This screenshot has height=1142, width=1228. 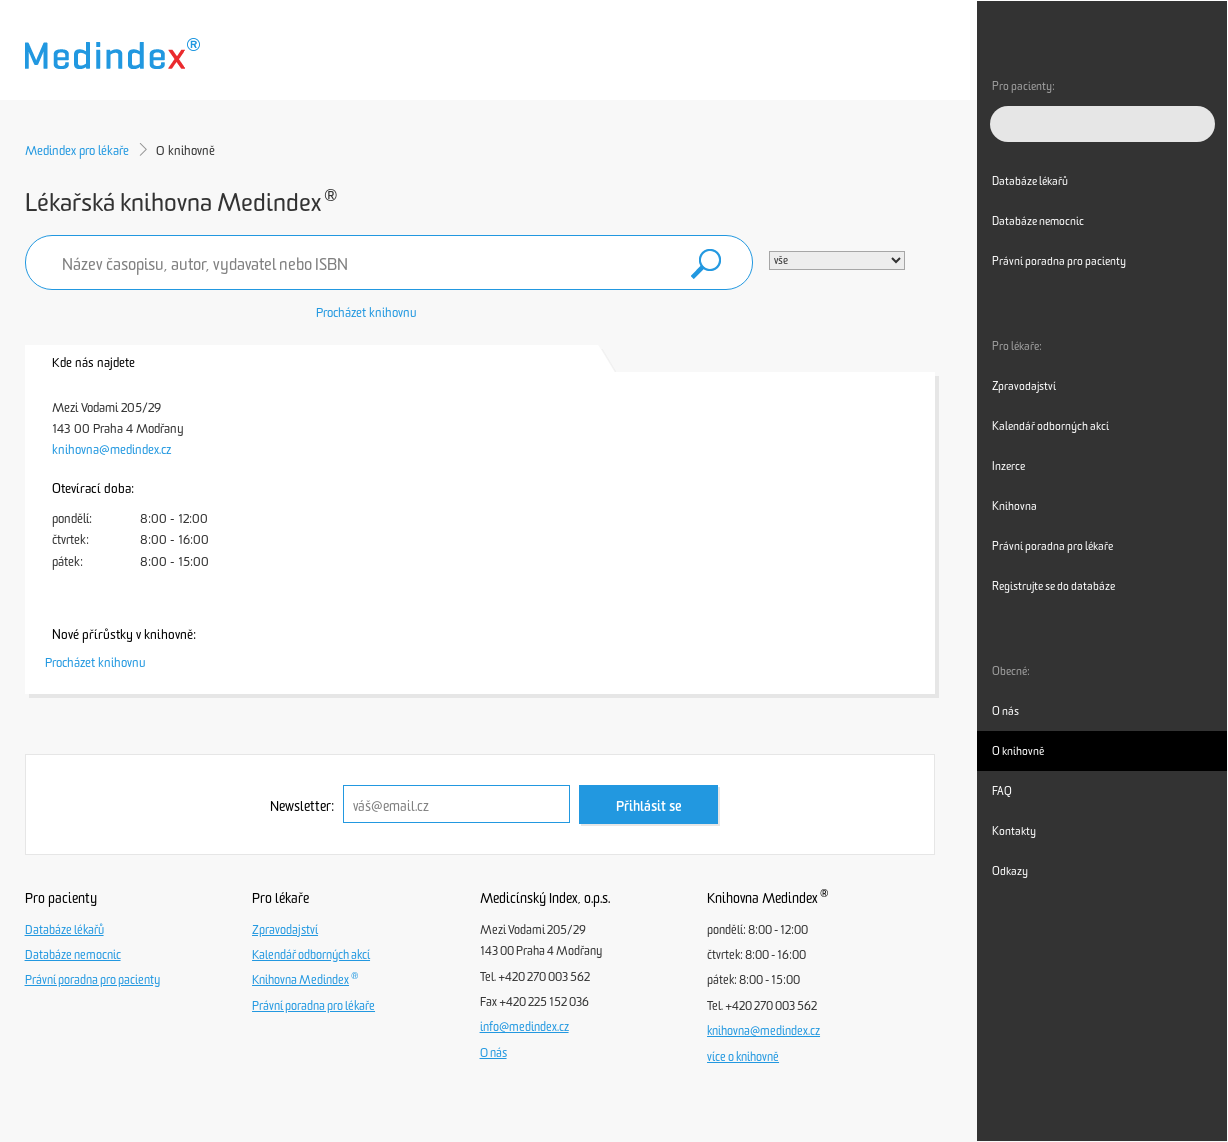 What do you see at coordinates (64, 930) in the screenshot?
I see `Databáze lékařů` at bounding box center [64, 930].